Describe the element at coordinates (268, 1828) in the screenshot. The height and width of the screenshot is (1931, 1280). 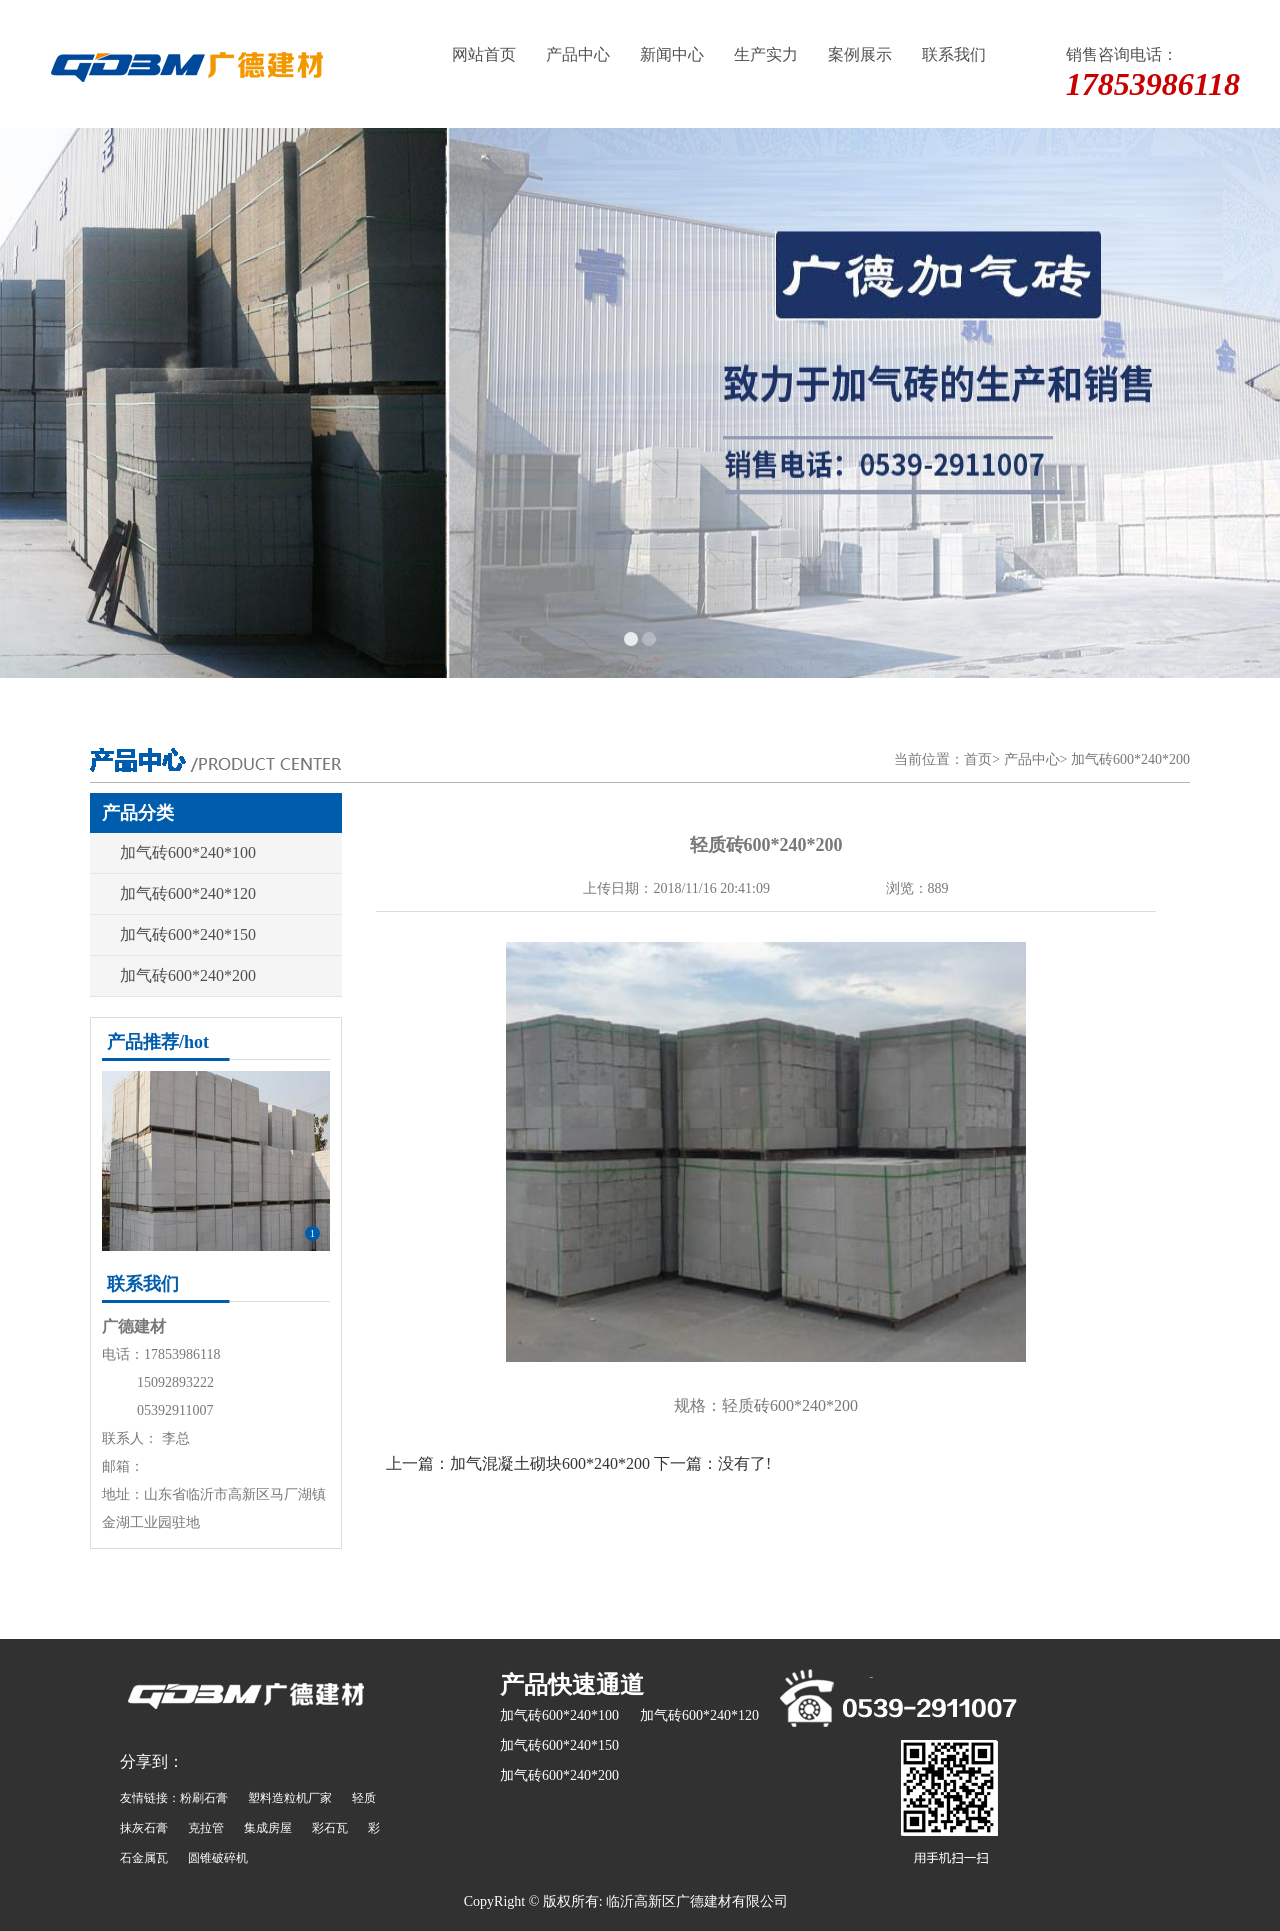
I see `集成房屋` at that location.